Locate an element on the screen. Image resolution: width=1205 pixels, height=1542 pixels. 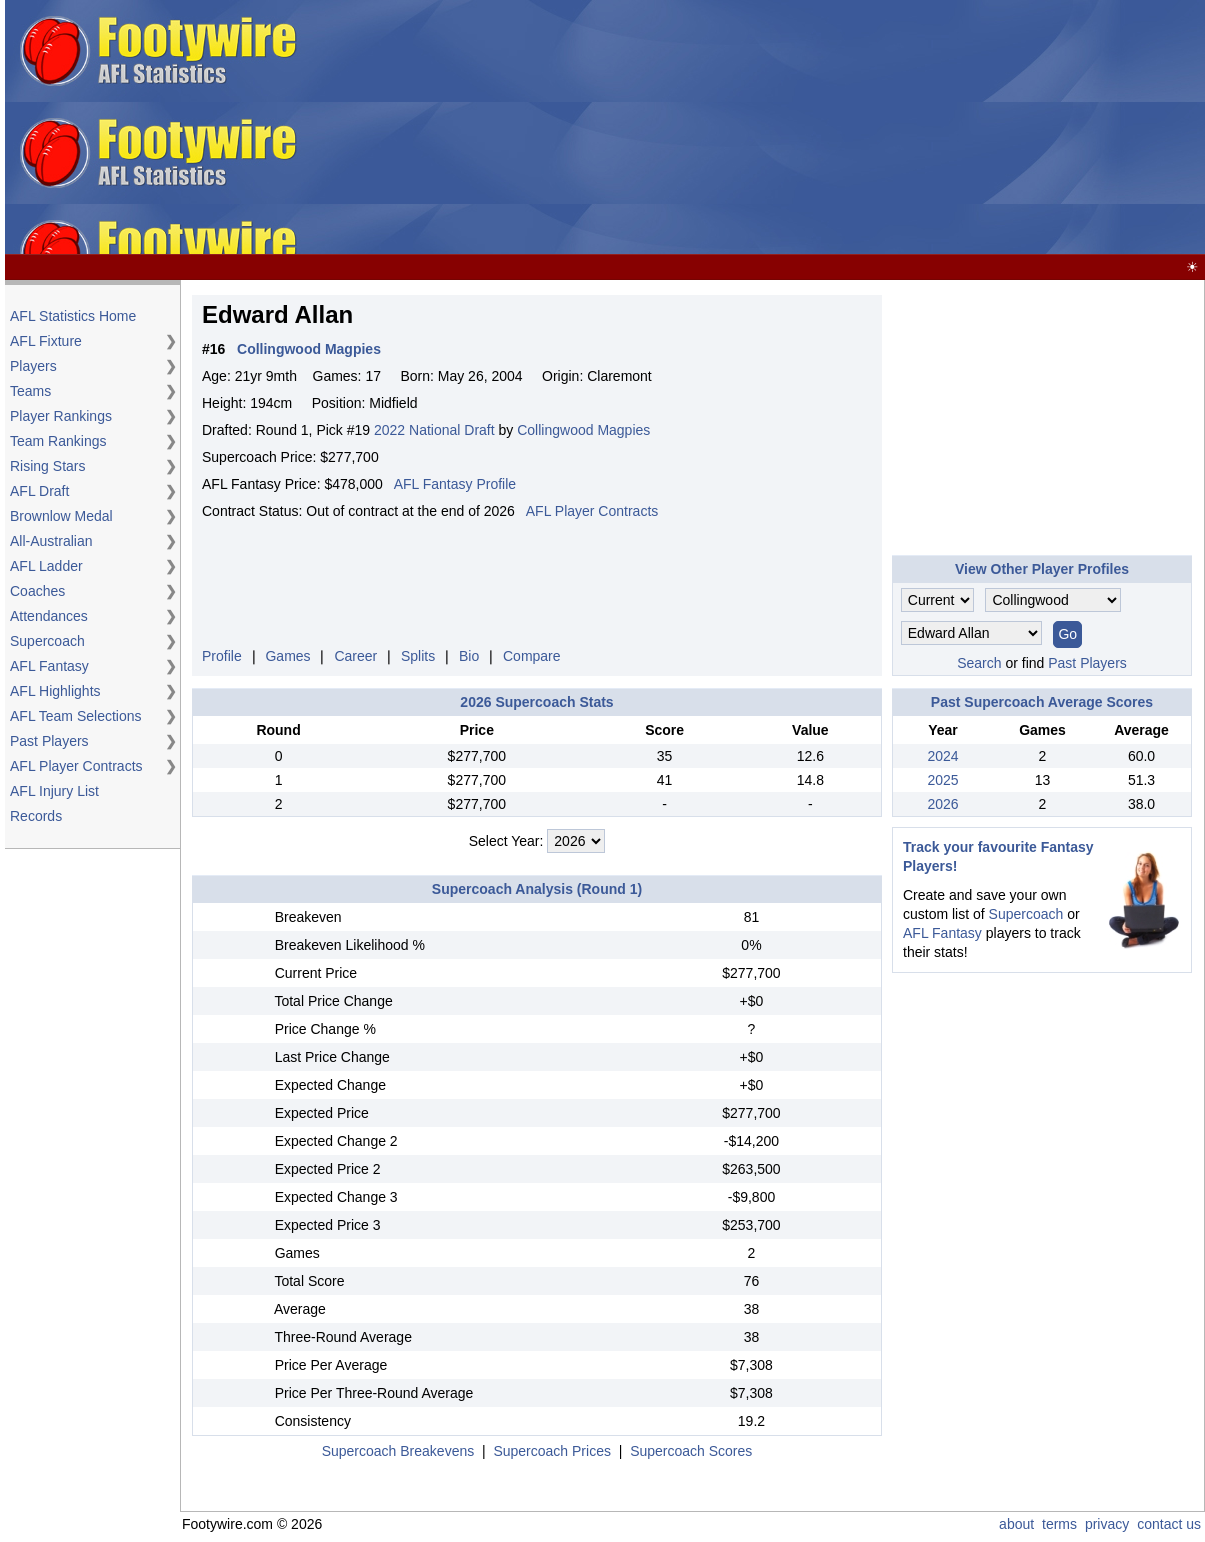
2024 is located at coordinates (942, 756).